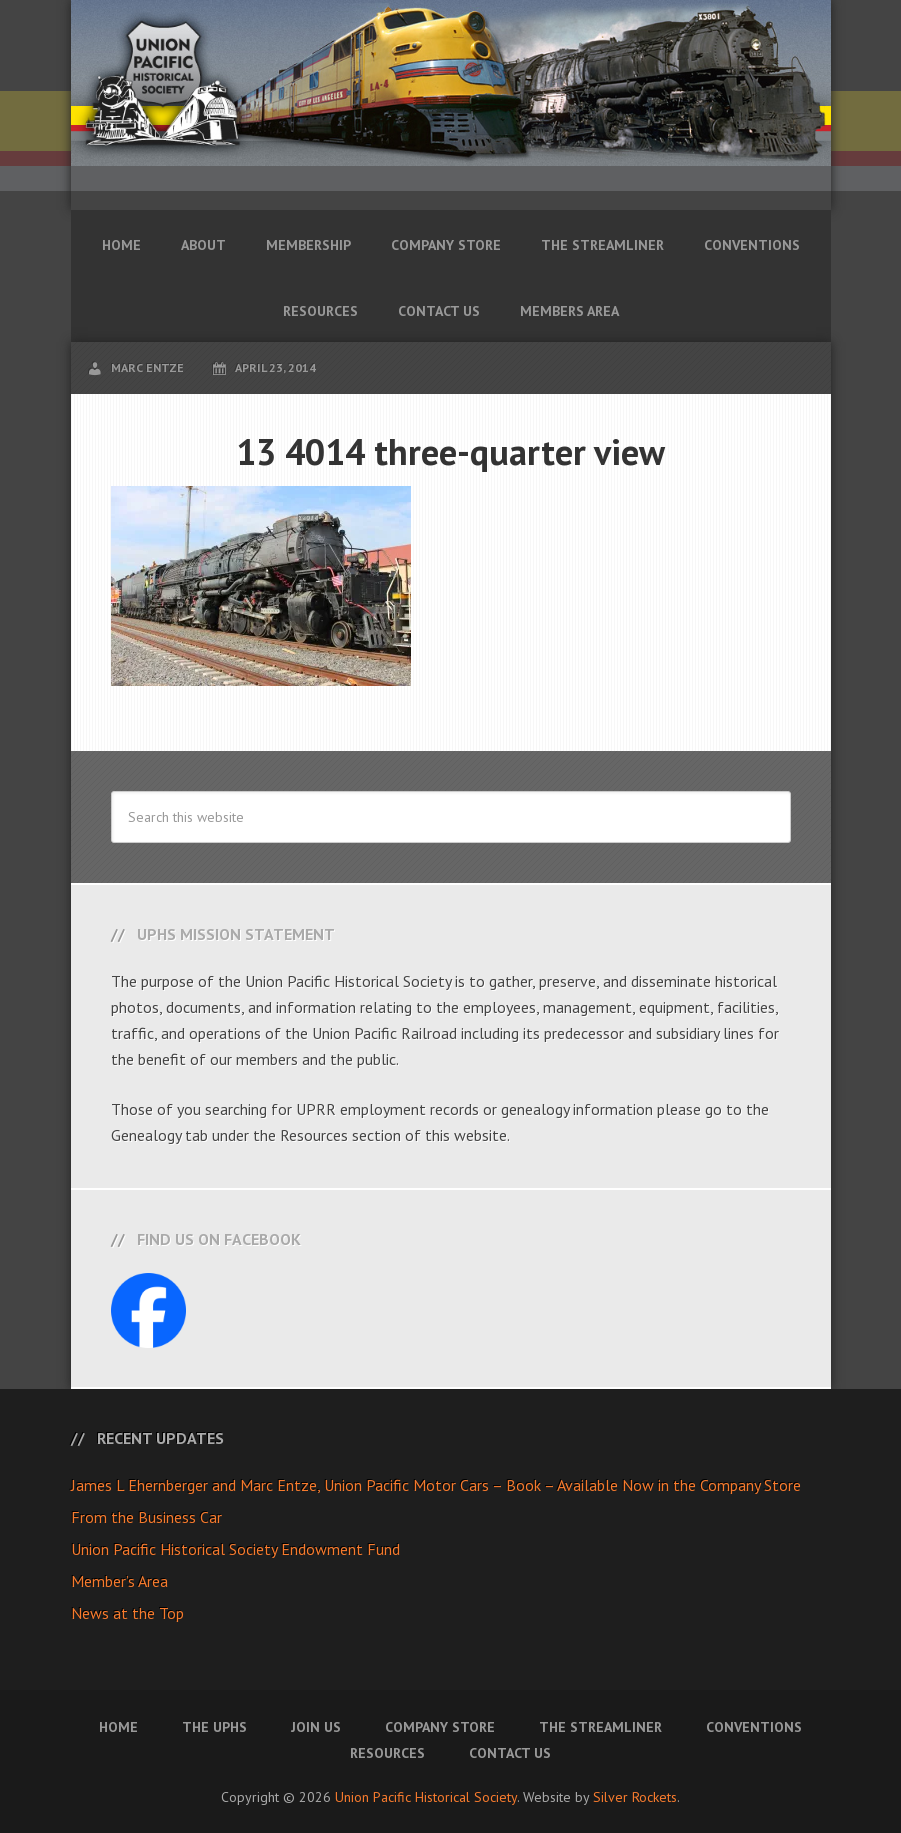 The image size is (901, 1833). What do you see at coordinates (426, 1797) in the screenshot?
I see `Union Pacific Historical Society` at bounding box center [426, 1797].